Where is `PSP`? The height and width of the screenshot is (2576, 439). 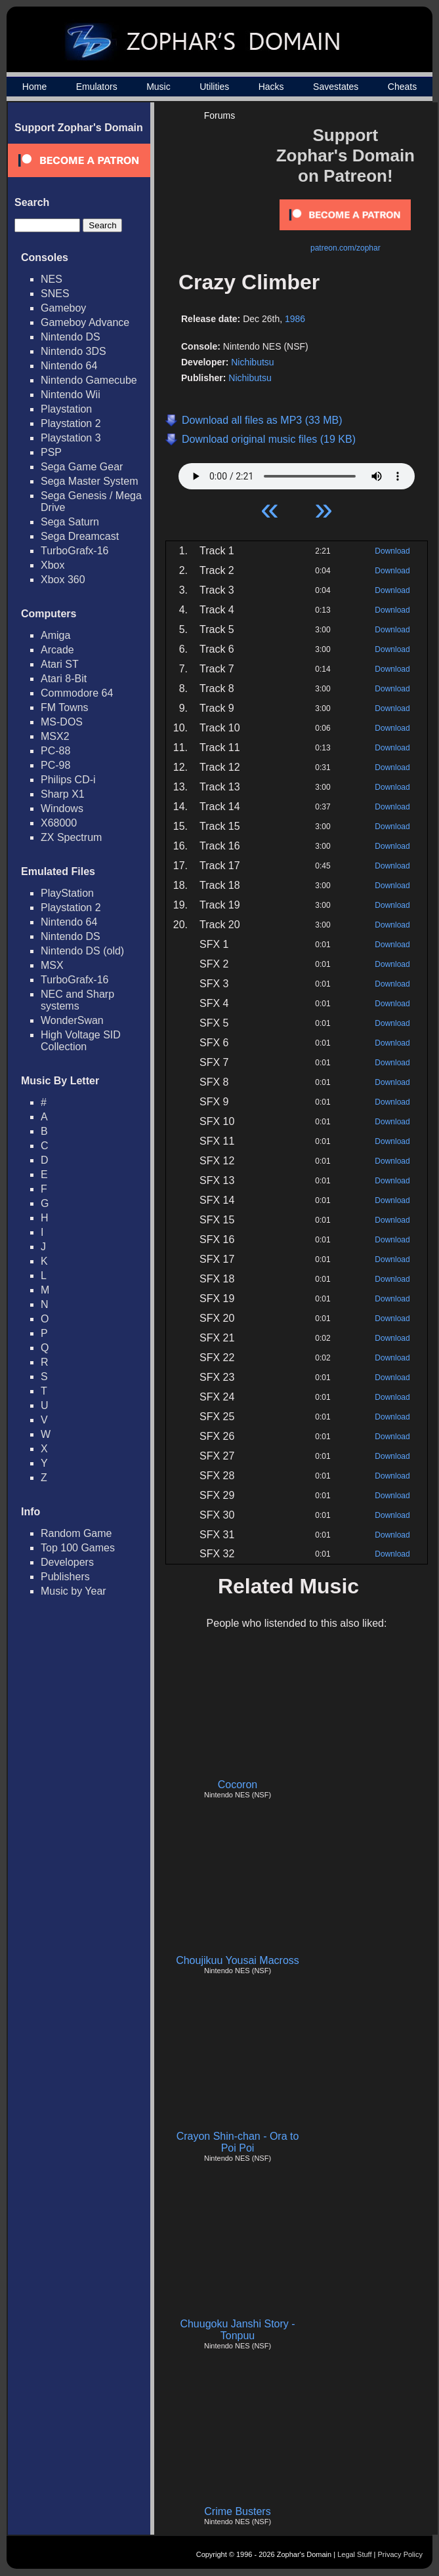
PSP is located at coordinates (51, 452).